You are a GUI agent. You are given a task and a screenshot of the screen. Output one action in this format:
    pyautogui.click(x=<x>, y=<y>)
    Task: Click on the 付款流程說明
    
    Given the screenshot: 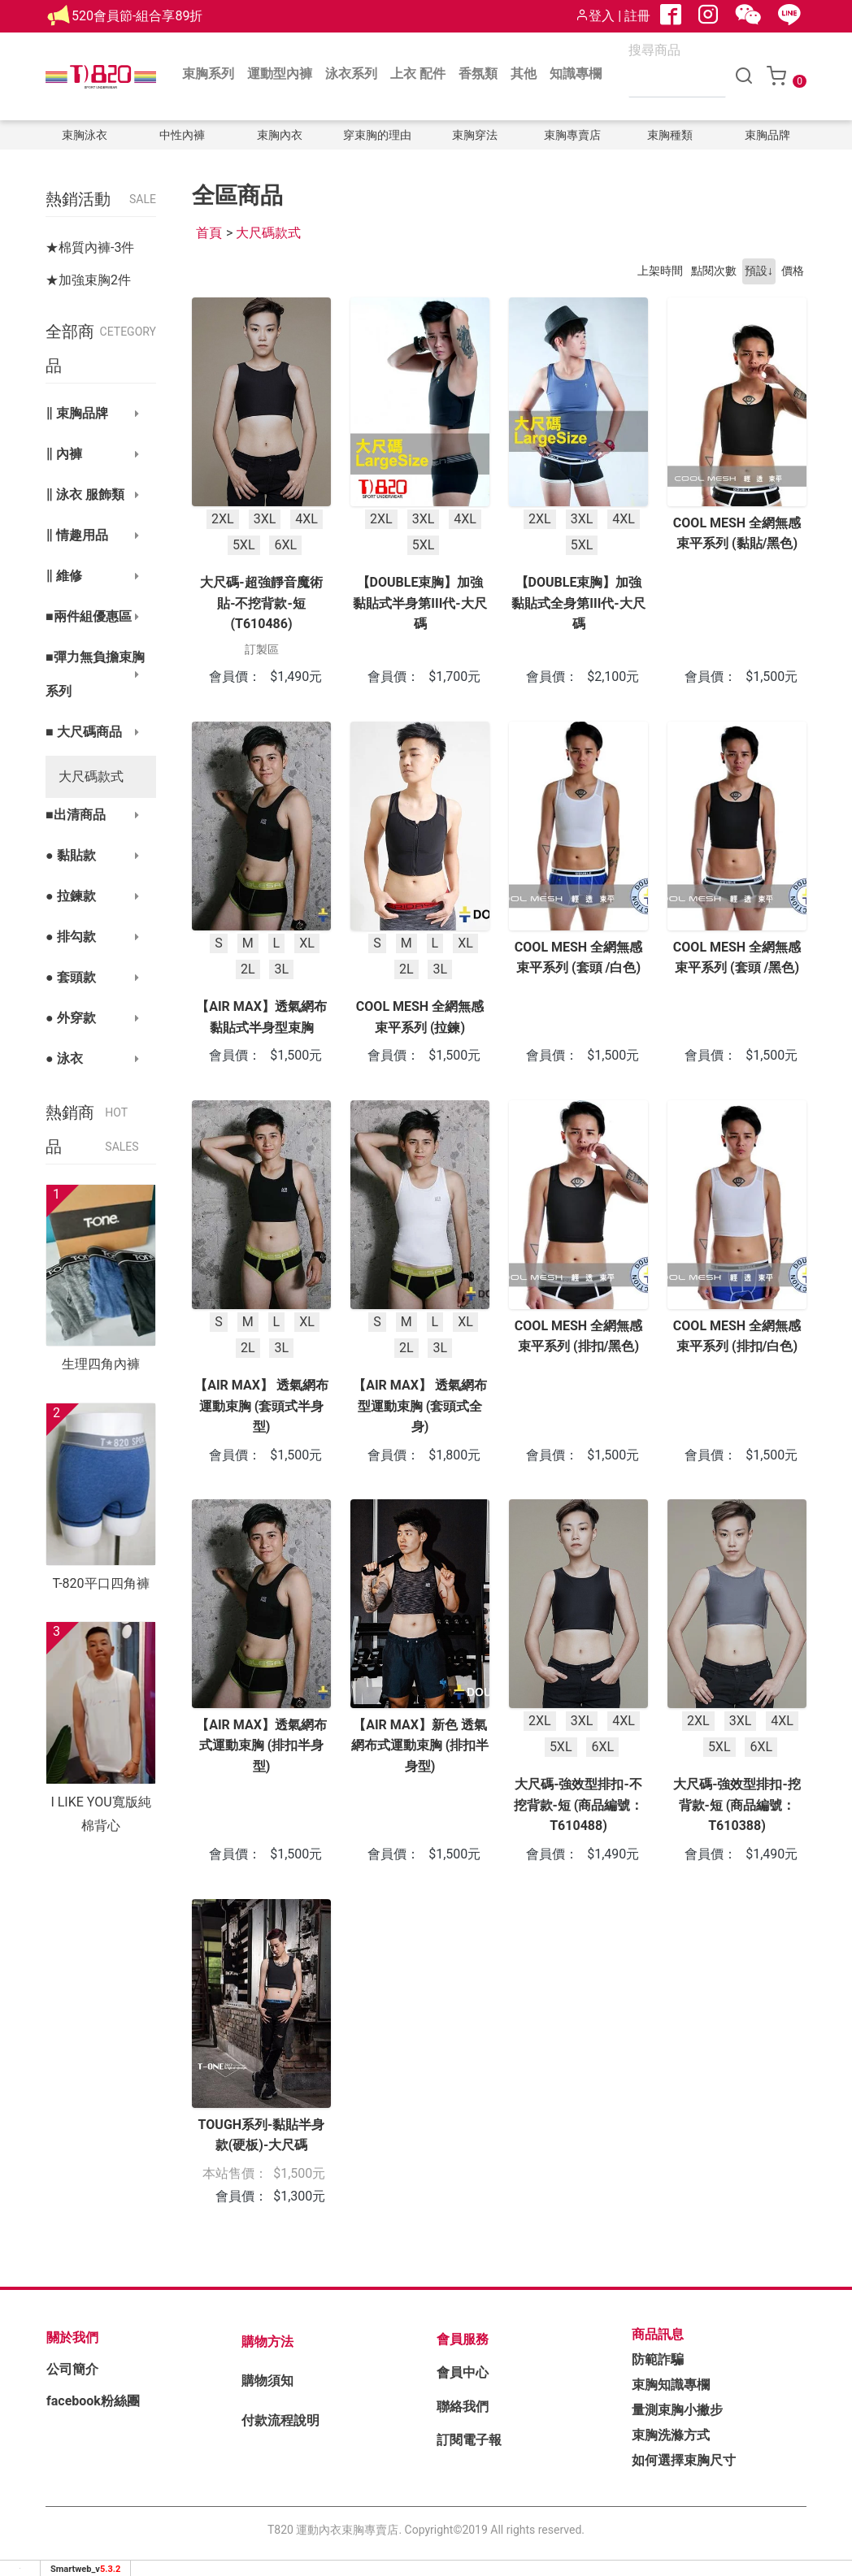 What is the action you would take?
    pyautogui.click(x=280, y=2420)
    